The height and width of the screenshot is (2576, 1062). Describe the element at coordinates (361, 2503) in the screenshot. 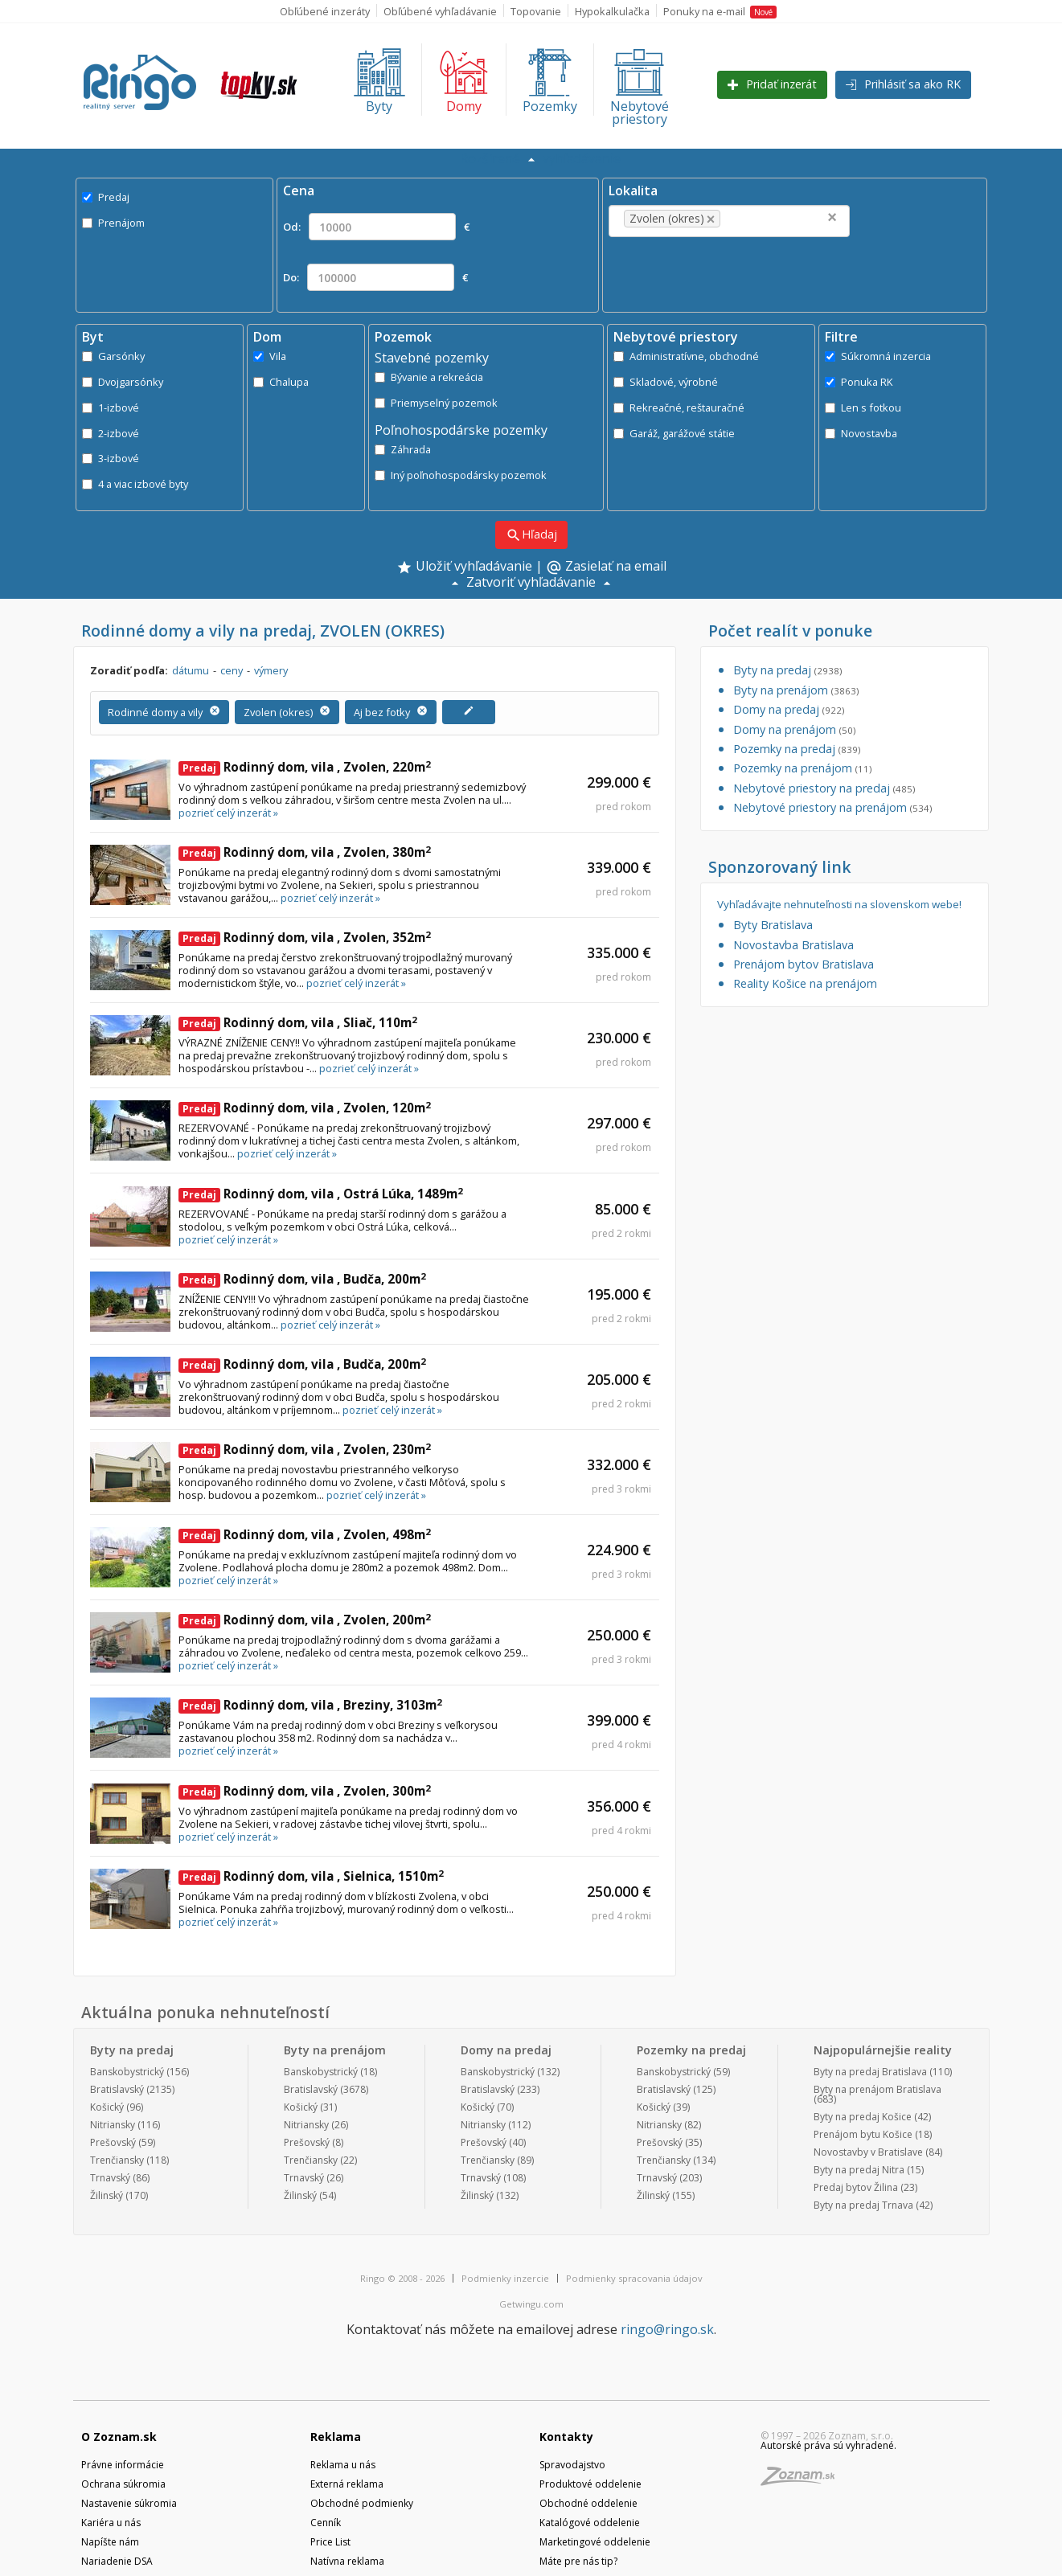

I see `Obchodné podmienky` at that location.